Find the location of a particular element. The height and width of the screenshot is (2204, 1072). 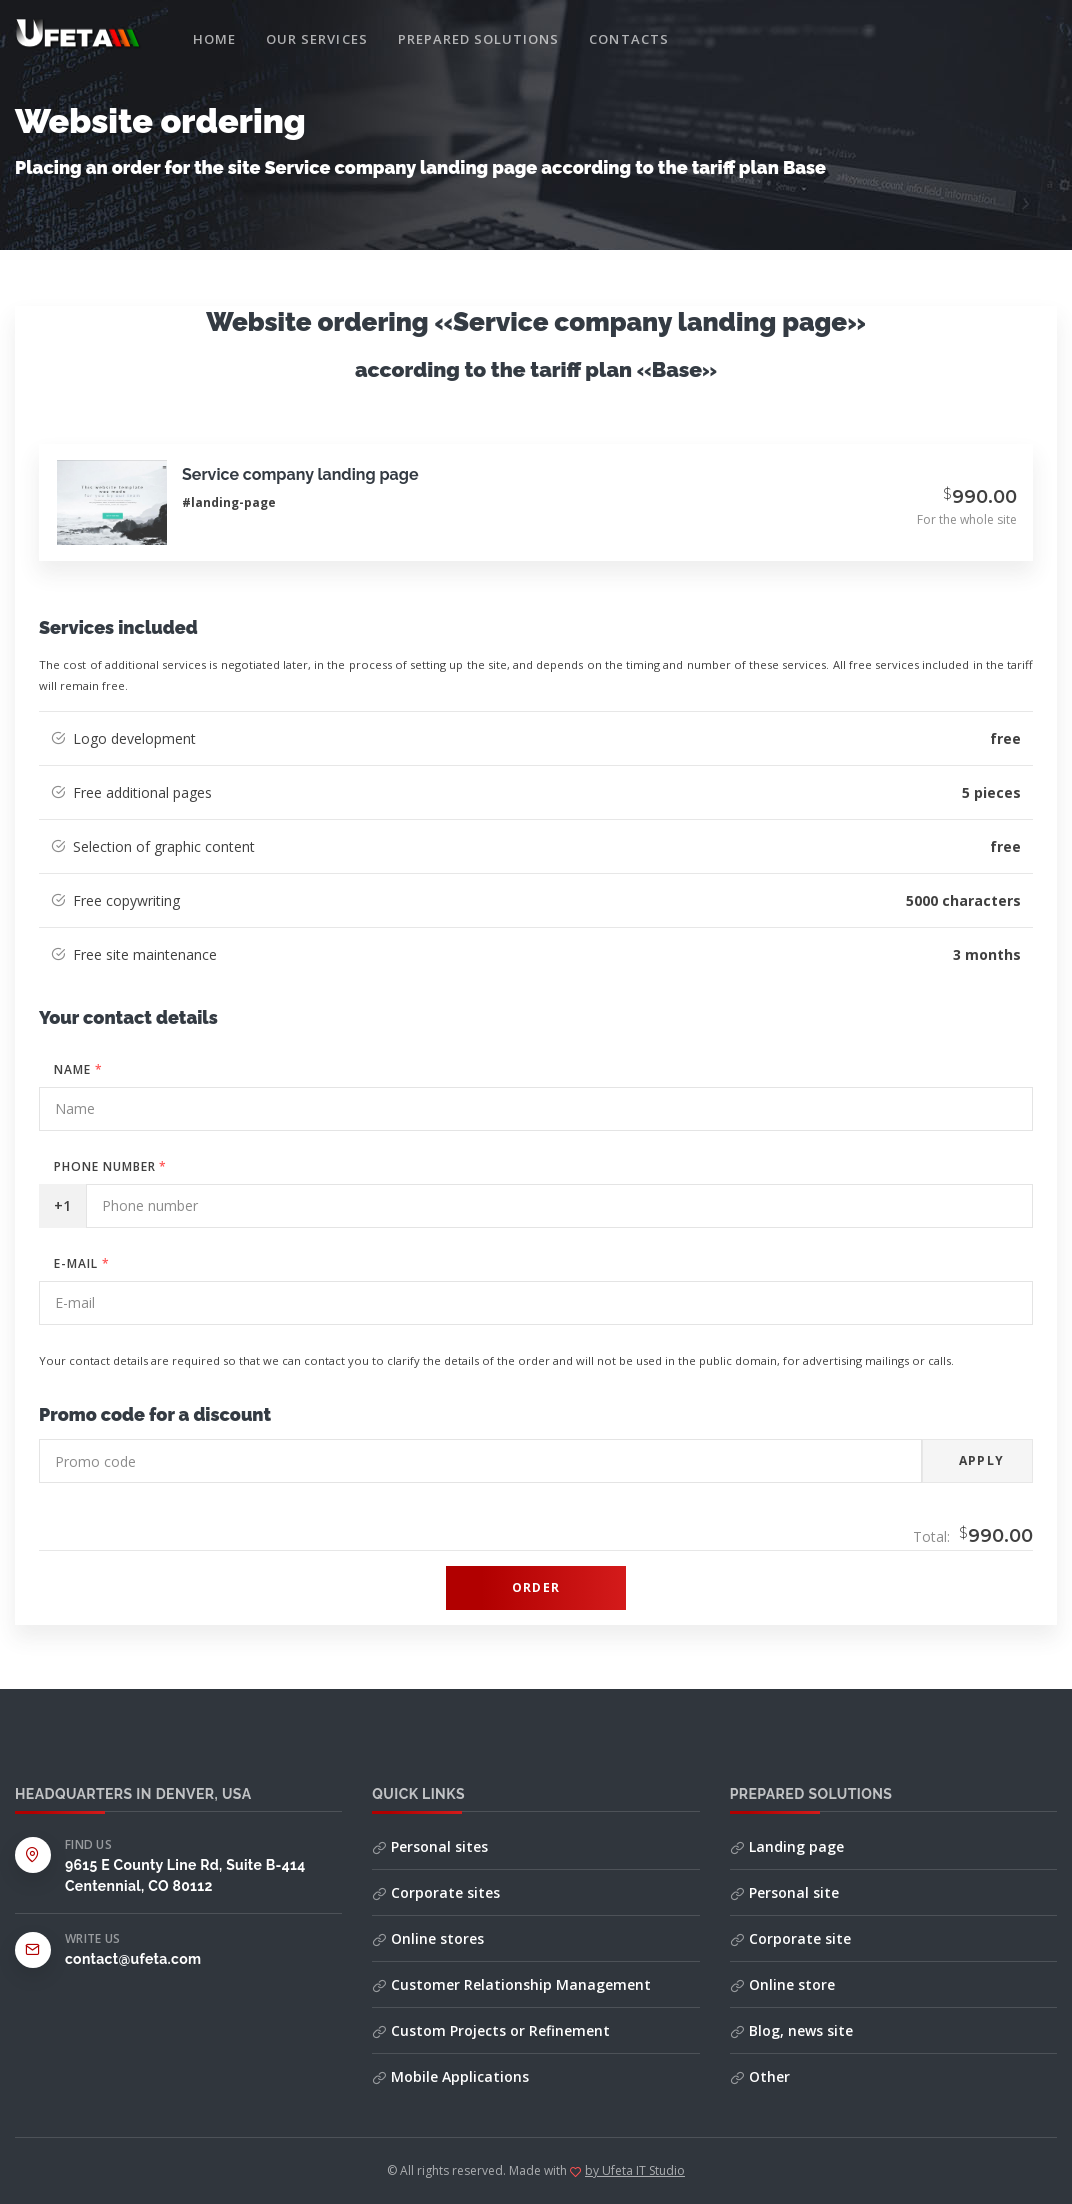

Other is located at coordinates (760, 2076).